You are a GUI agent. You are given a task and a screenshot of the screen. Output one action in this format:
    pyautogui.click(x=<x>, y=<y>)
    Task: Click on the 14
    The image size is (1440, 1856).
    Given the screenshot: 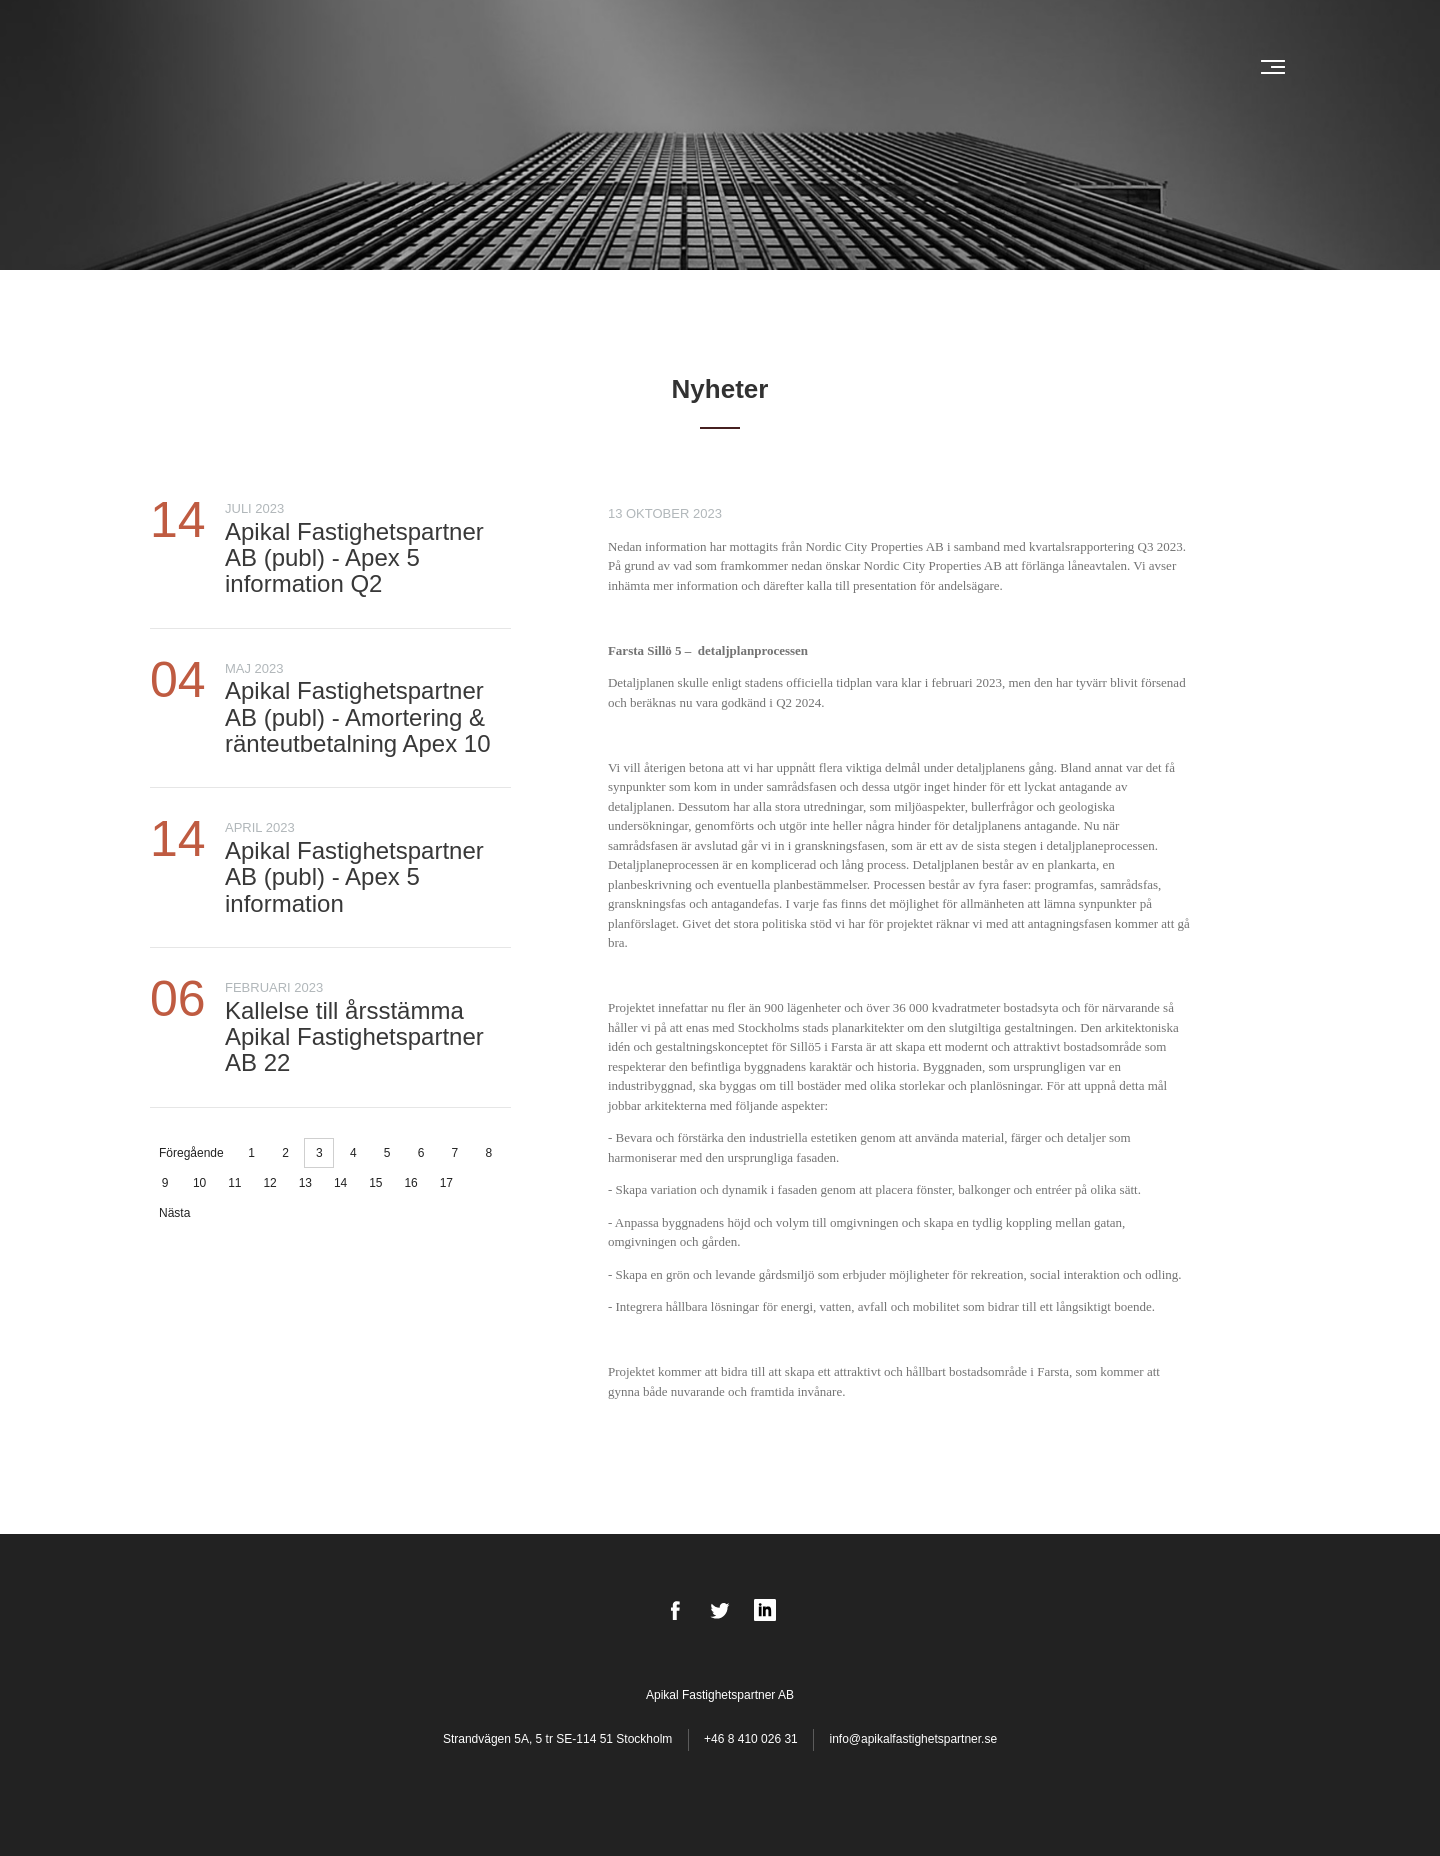 What is the action you would take?
    pyautogui.click(x=340, y=1183)
    